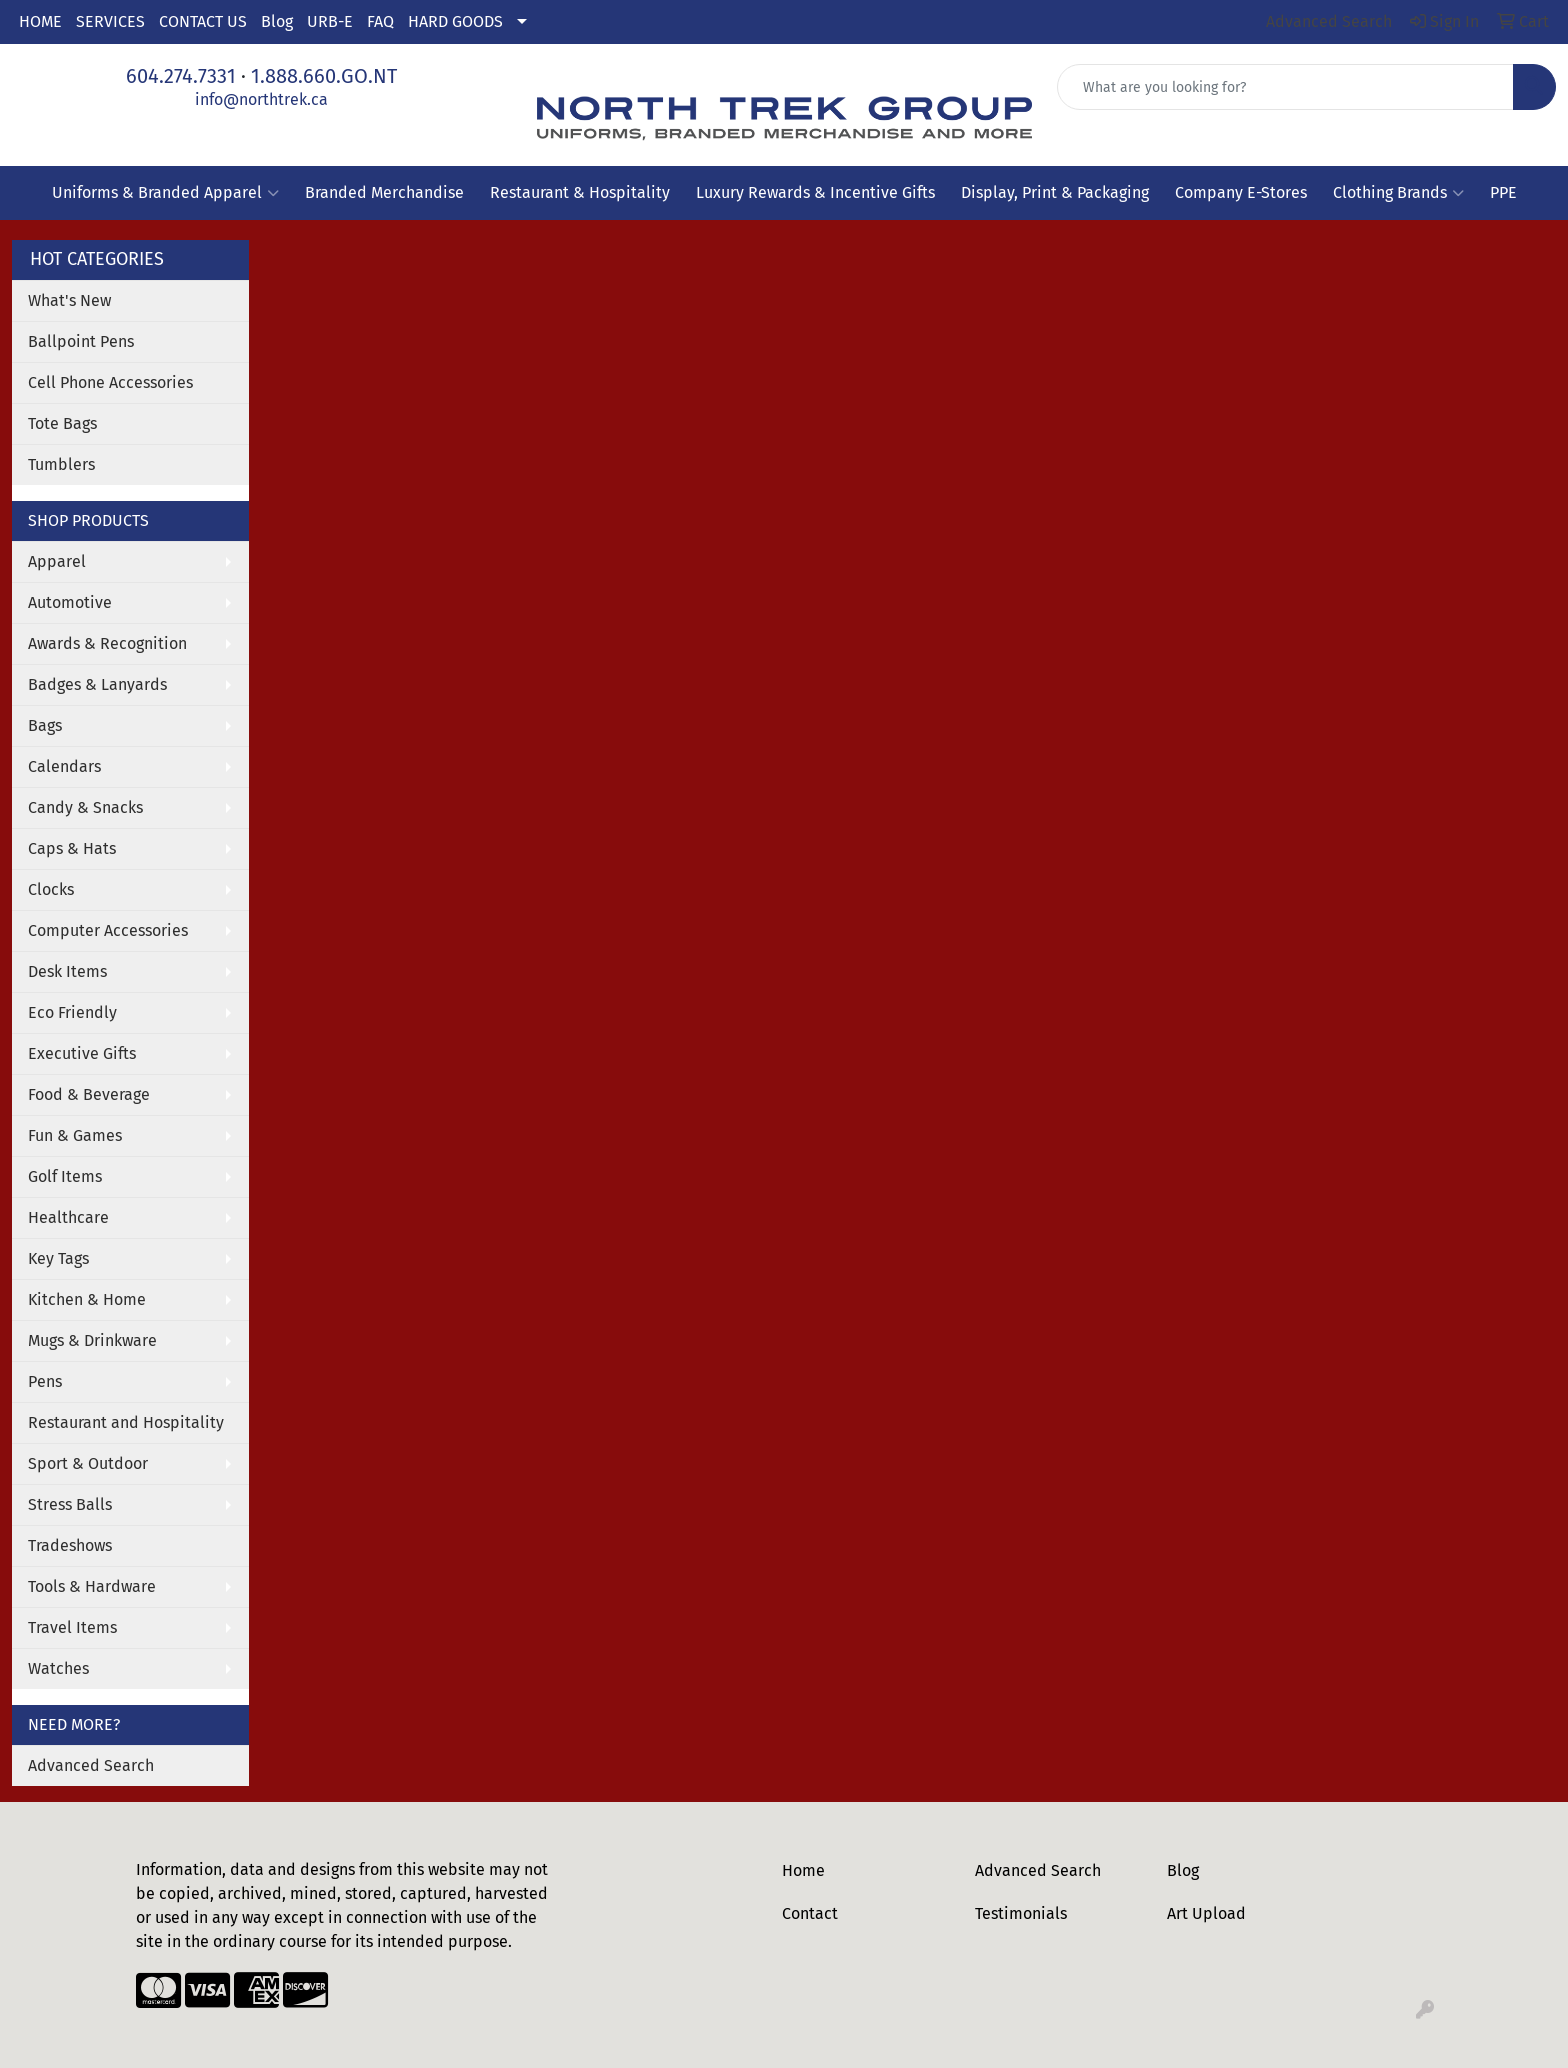 The image size is (1568, 2068). Describe the element at coordinates (81, 341) in the screenshot. I see `Ballpoint Pens` at that location.